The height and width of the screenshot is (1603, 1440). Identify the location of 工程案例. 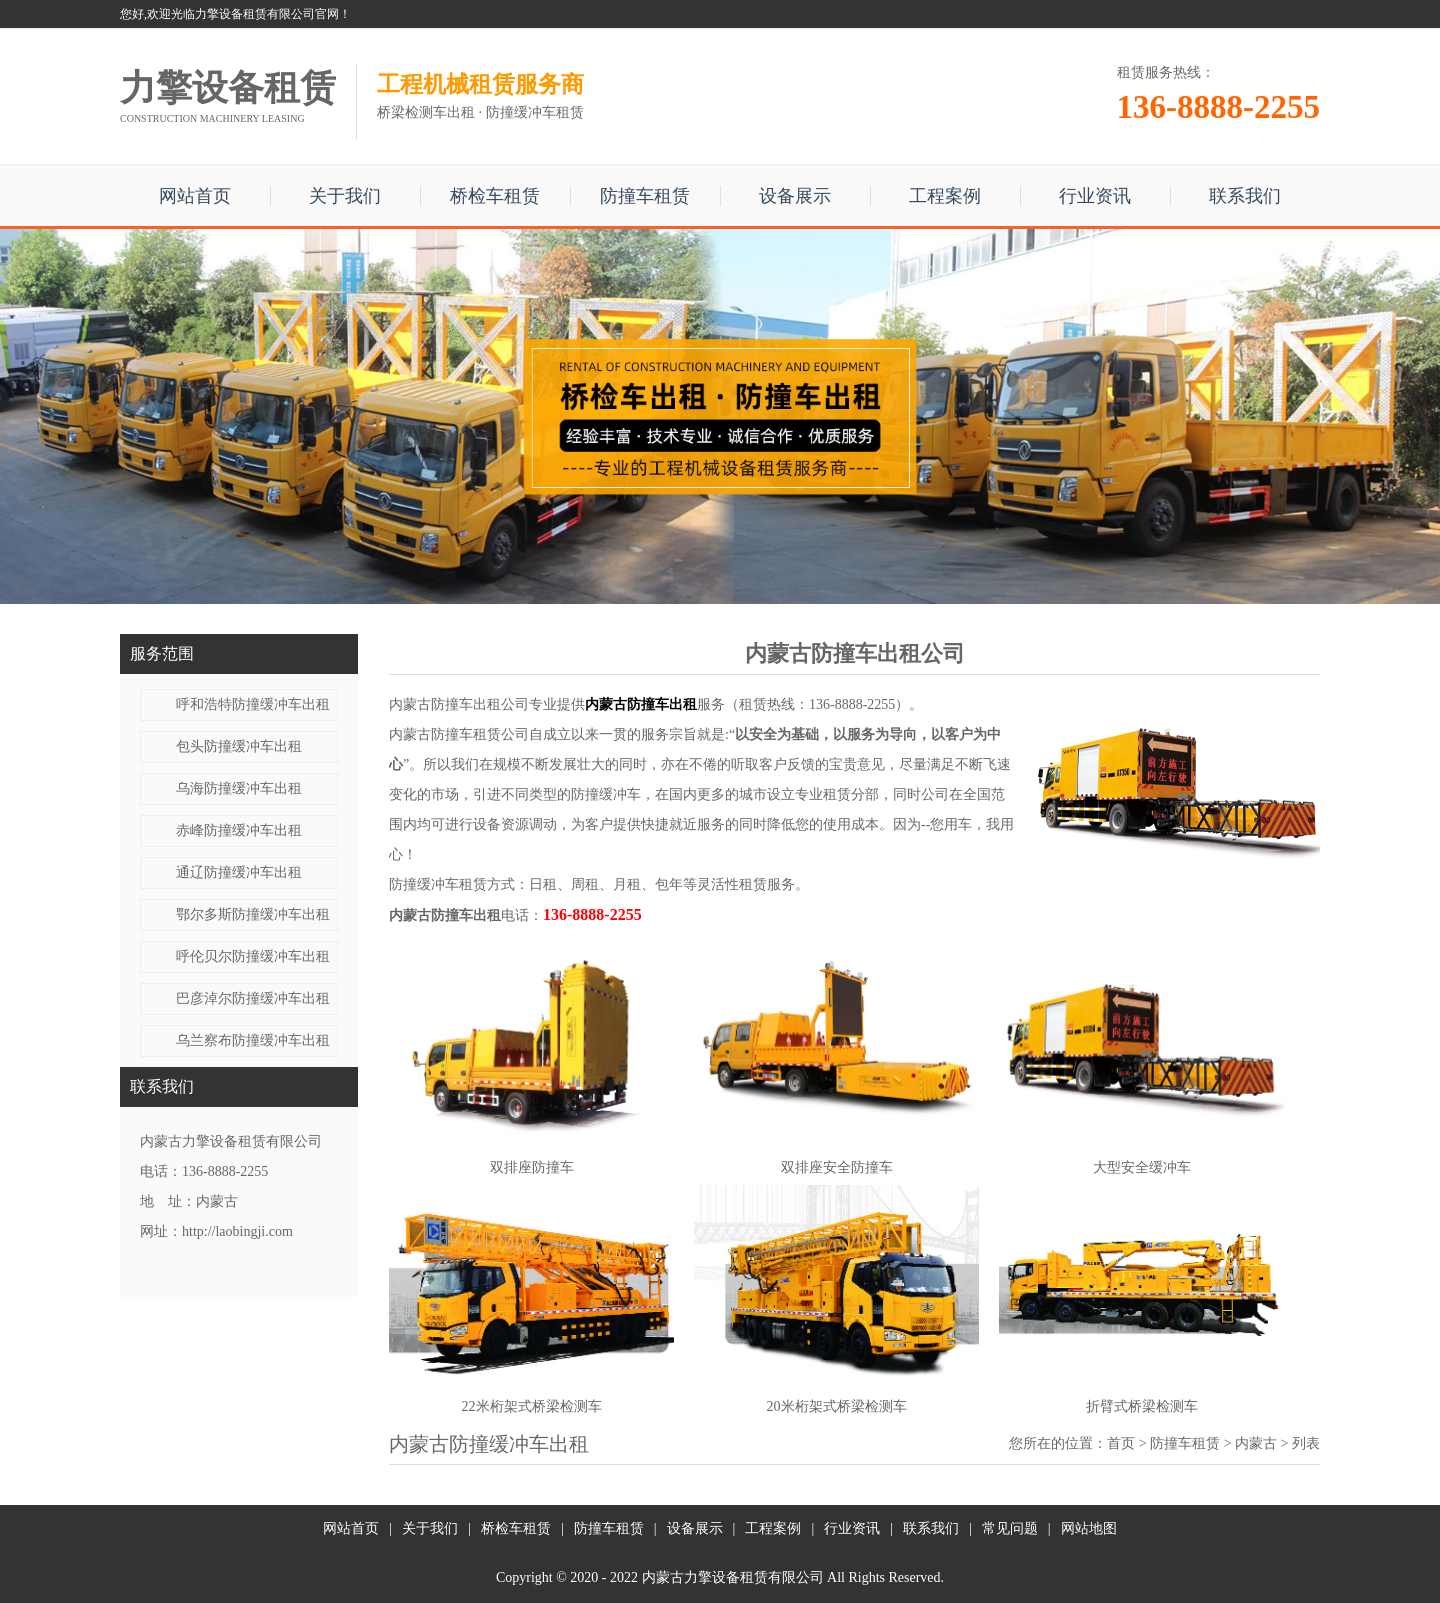
(945, 196).